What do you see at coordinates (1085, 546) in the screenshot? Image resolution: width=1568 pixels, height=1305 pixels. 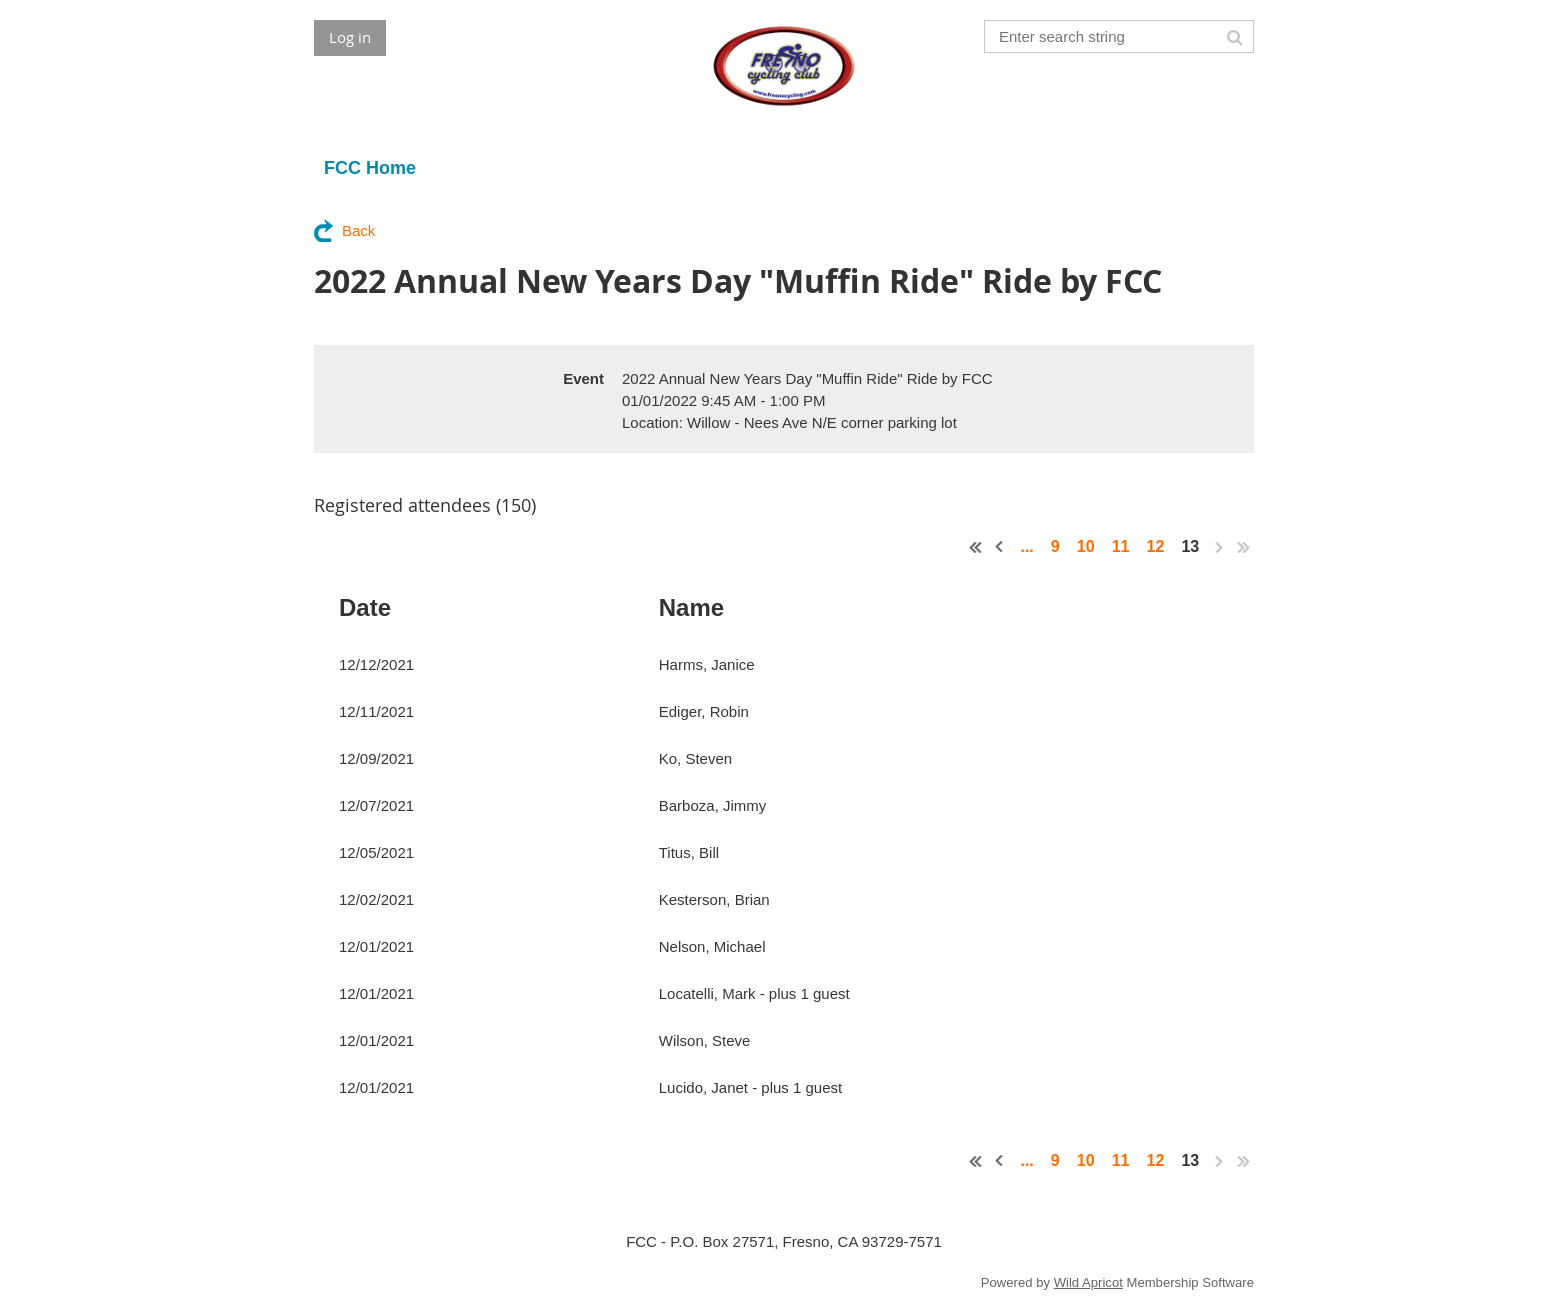 I see `10` at bounding box center [1085, 546].